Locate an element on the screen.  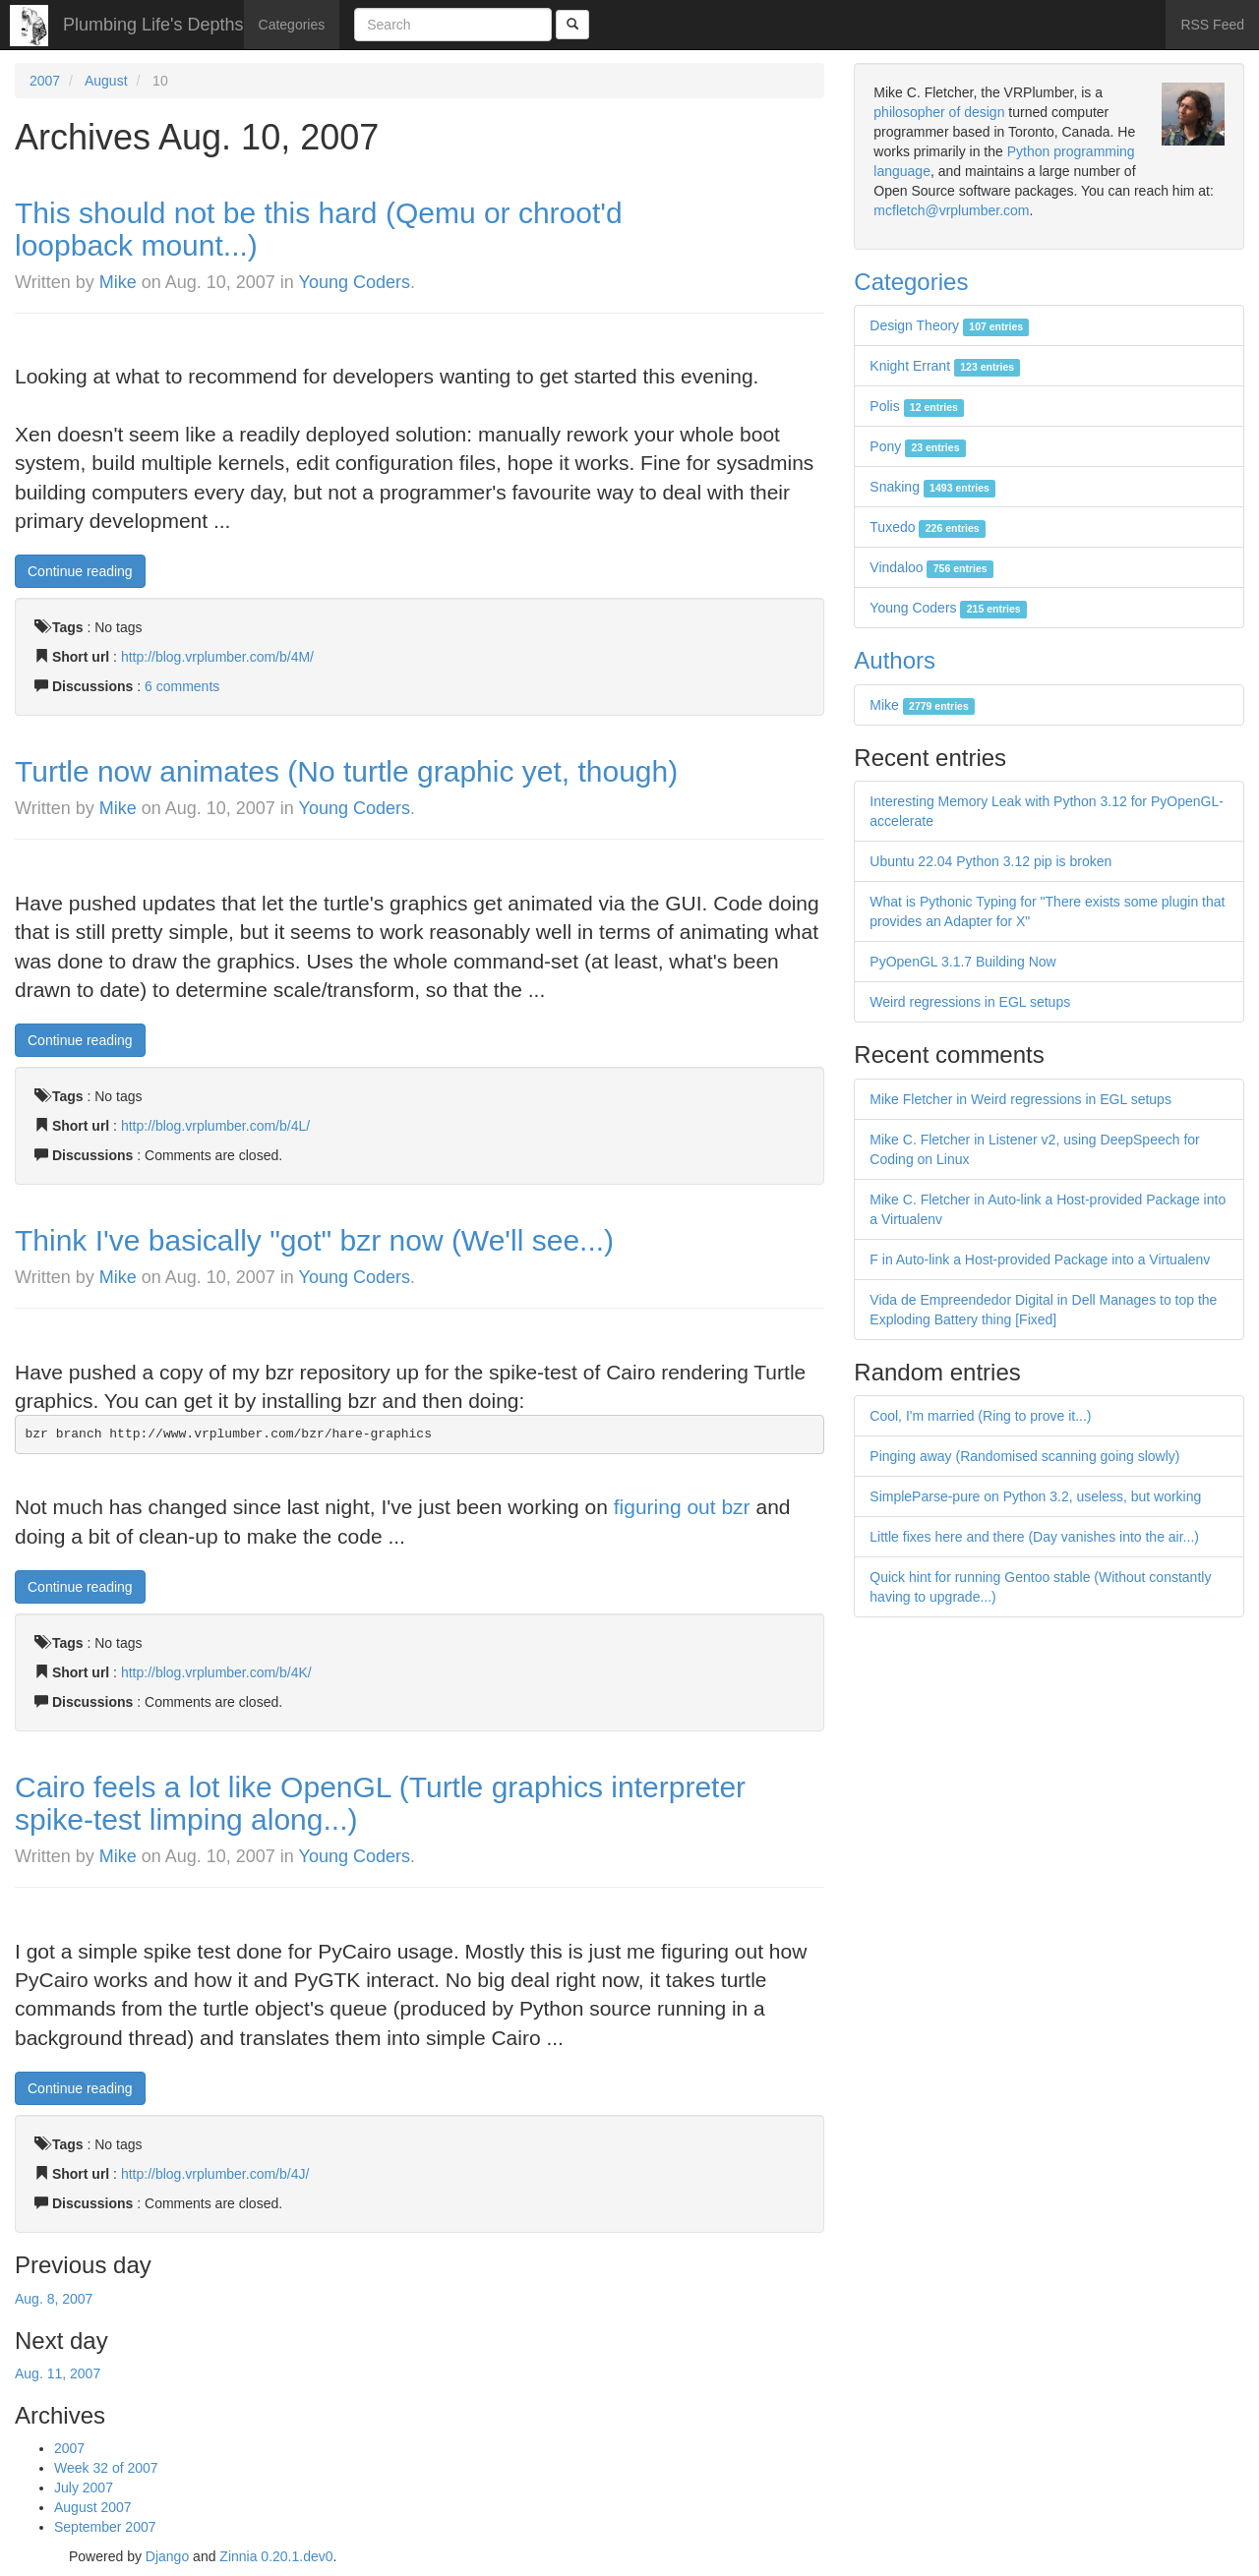
SimpleParse-pure on Python 3.2, useless, but working is located at coordinates (1035, 1496).